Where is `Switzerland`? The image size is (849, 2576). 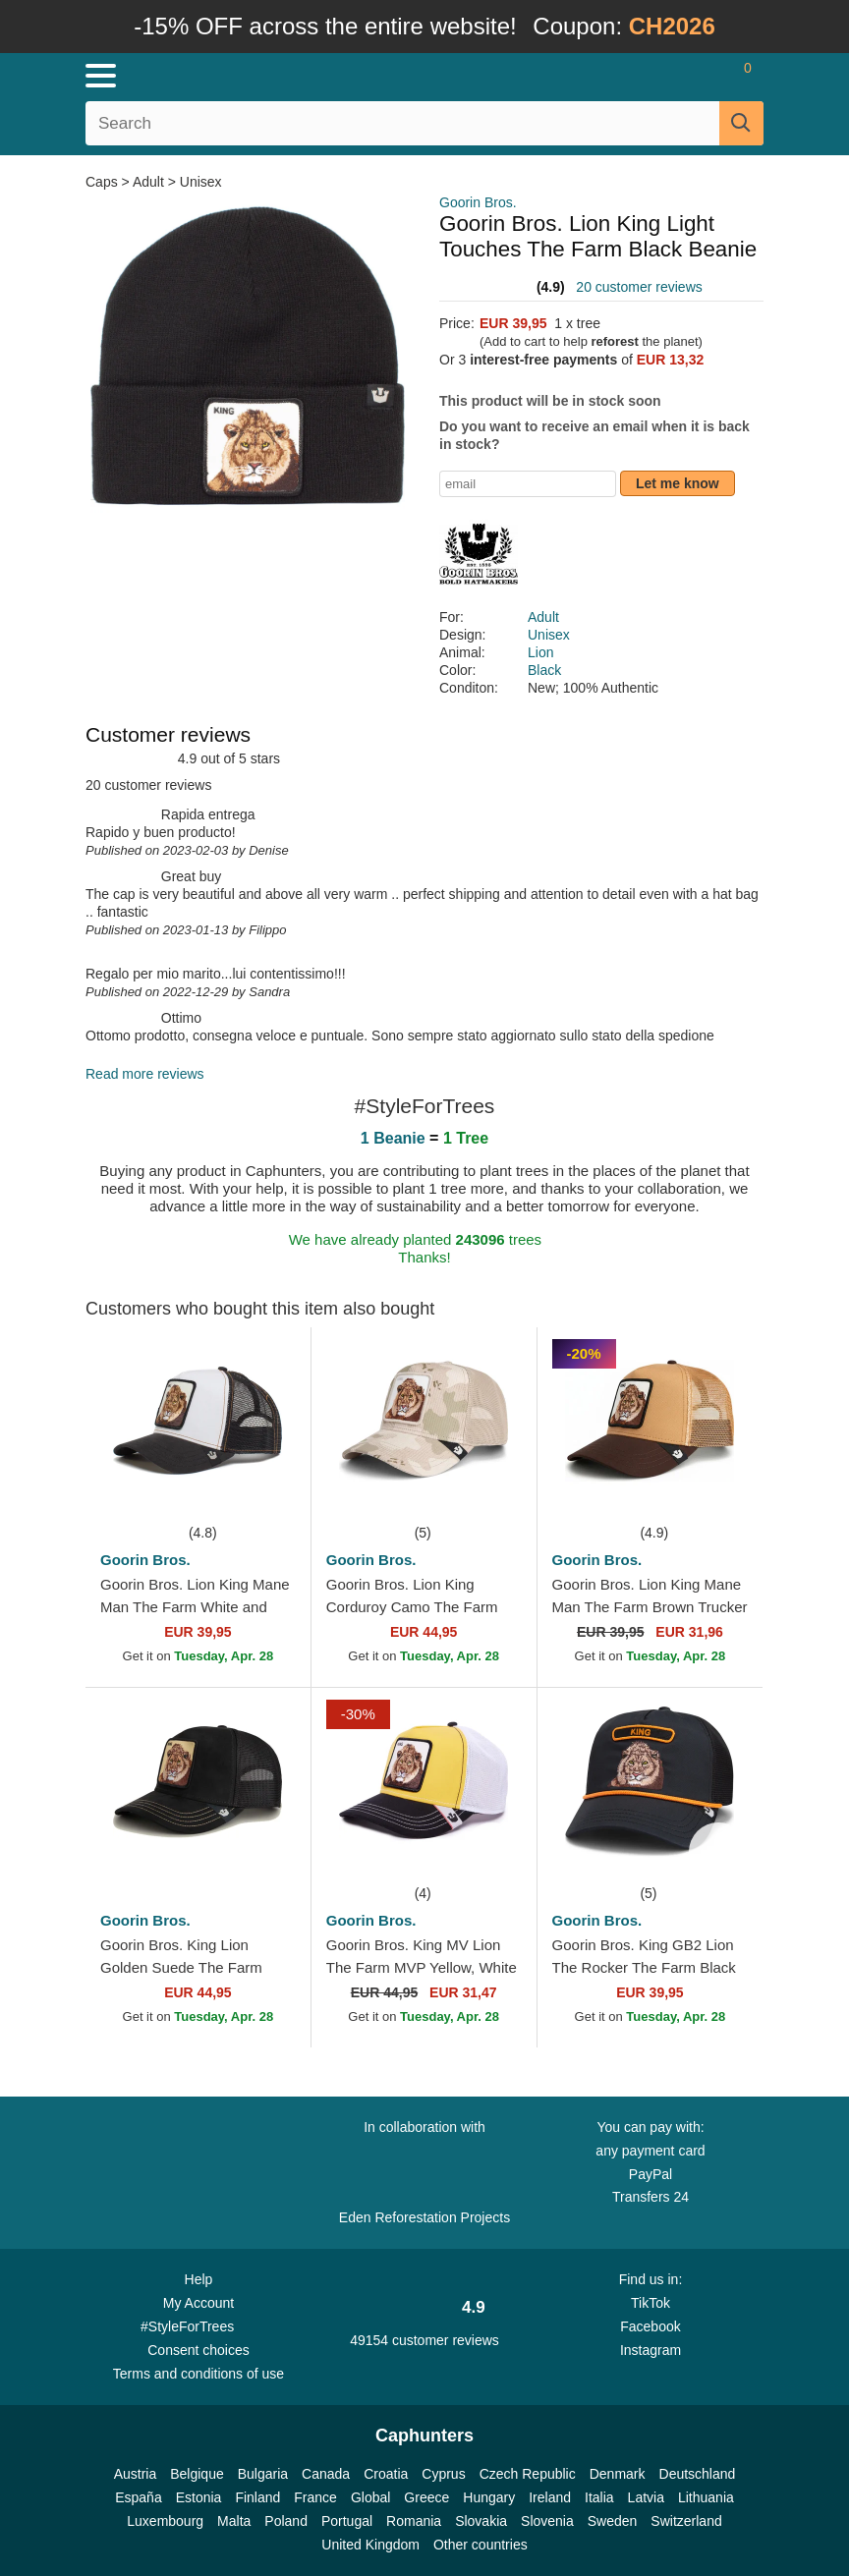 Switzerland is located at coordinates (686, 2521).